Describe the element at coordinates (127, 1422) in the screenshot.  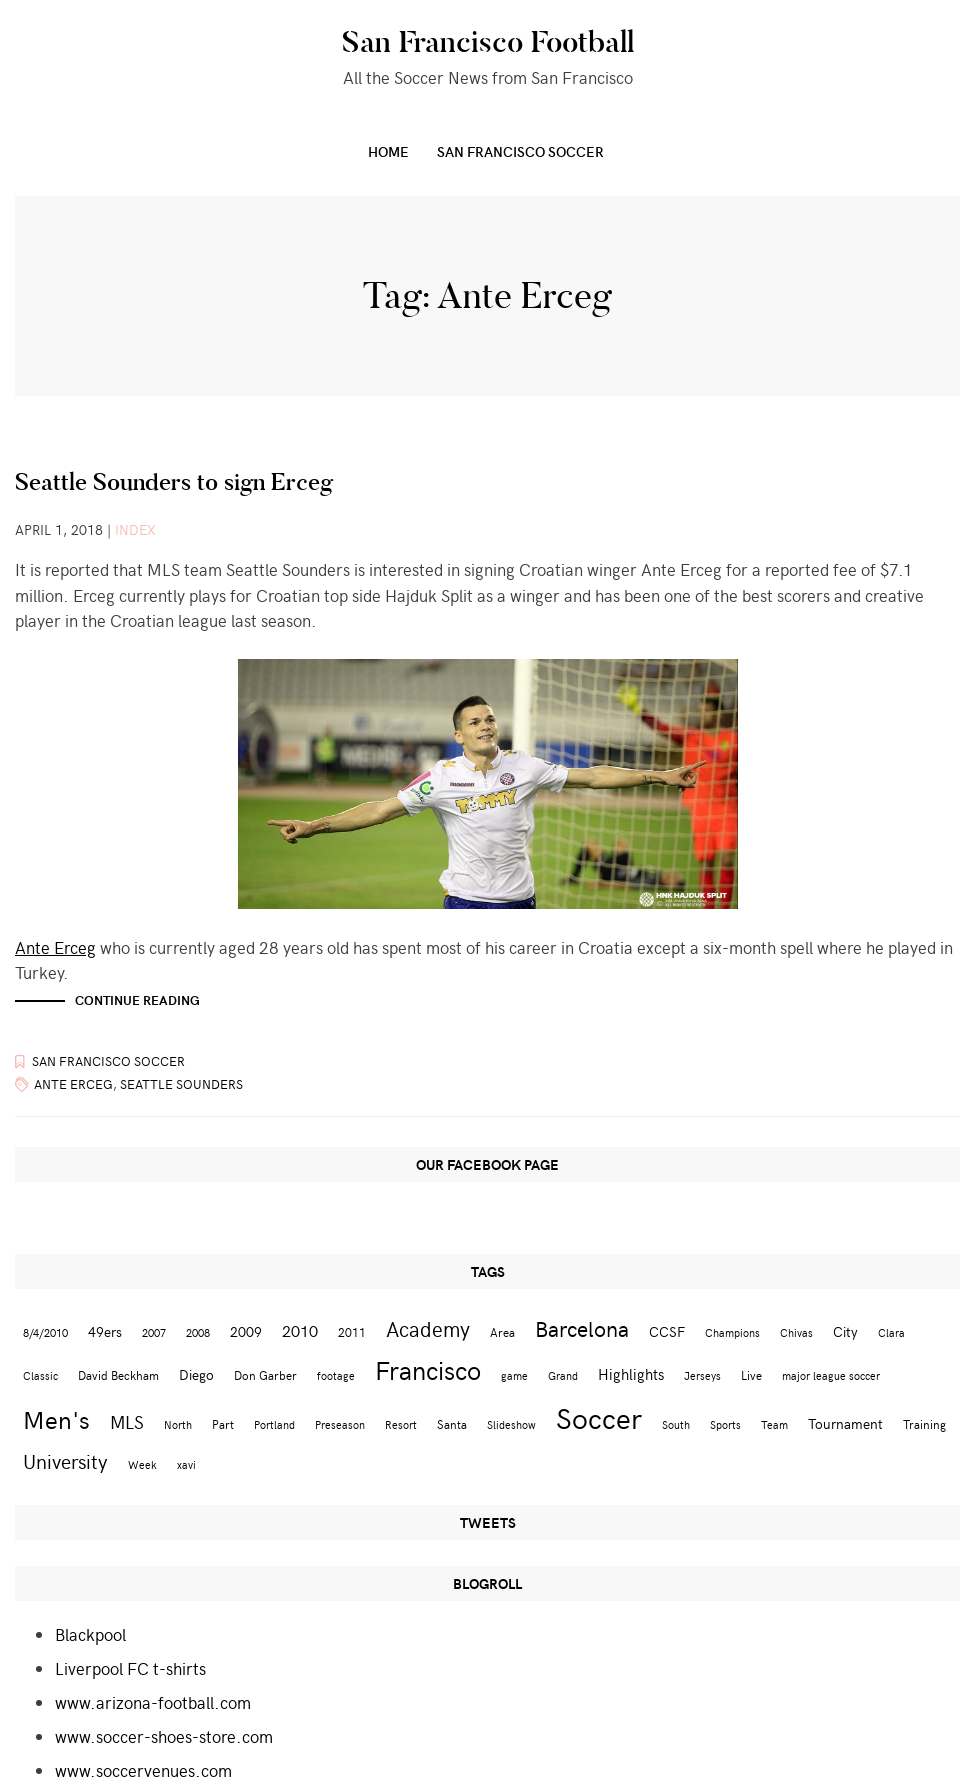
I see `MLS [MLS (8 items)]` at that location.